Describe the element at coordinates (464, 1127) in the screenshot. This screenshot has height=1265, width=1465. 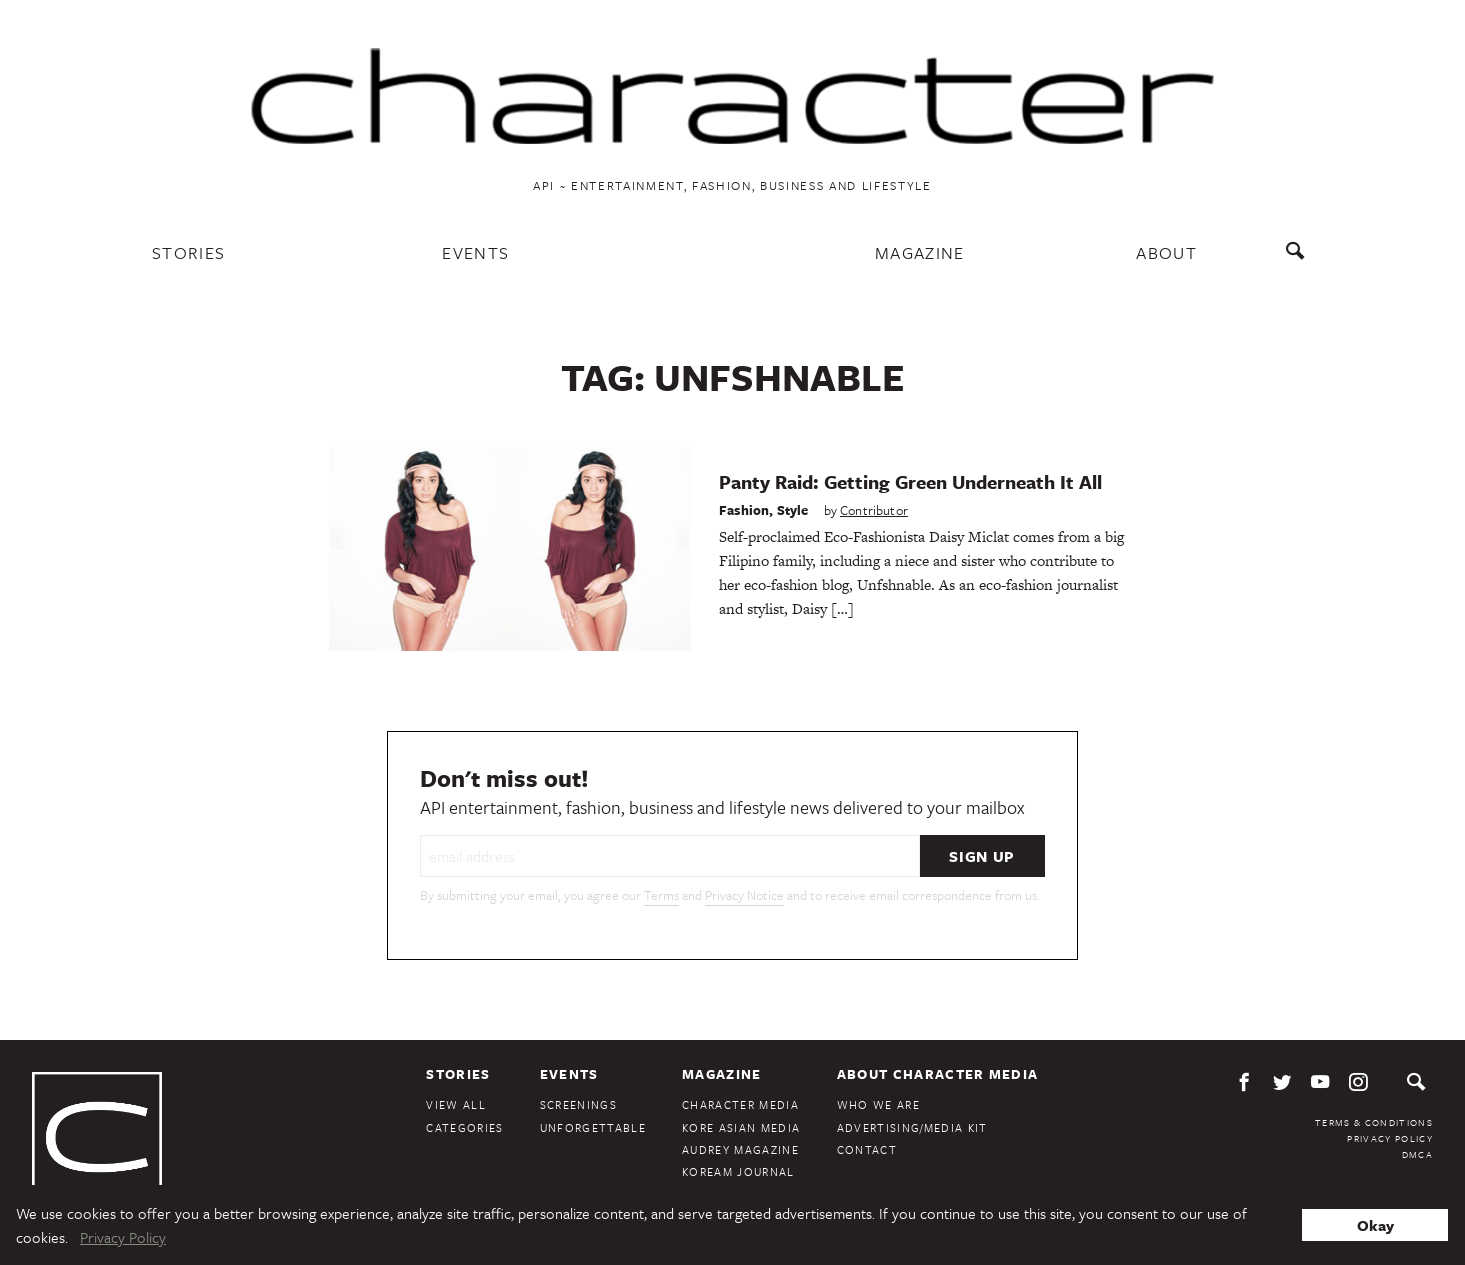
I see `Categories` at that location.